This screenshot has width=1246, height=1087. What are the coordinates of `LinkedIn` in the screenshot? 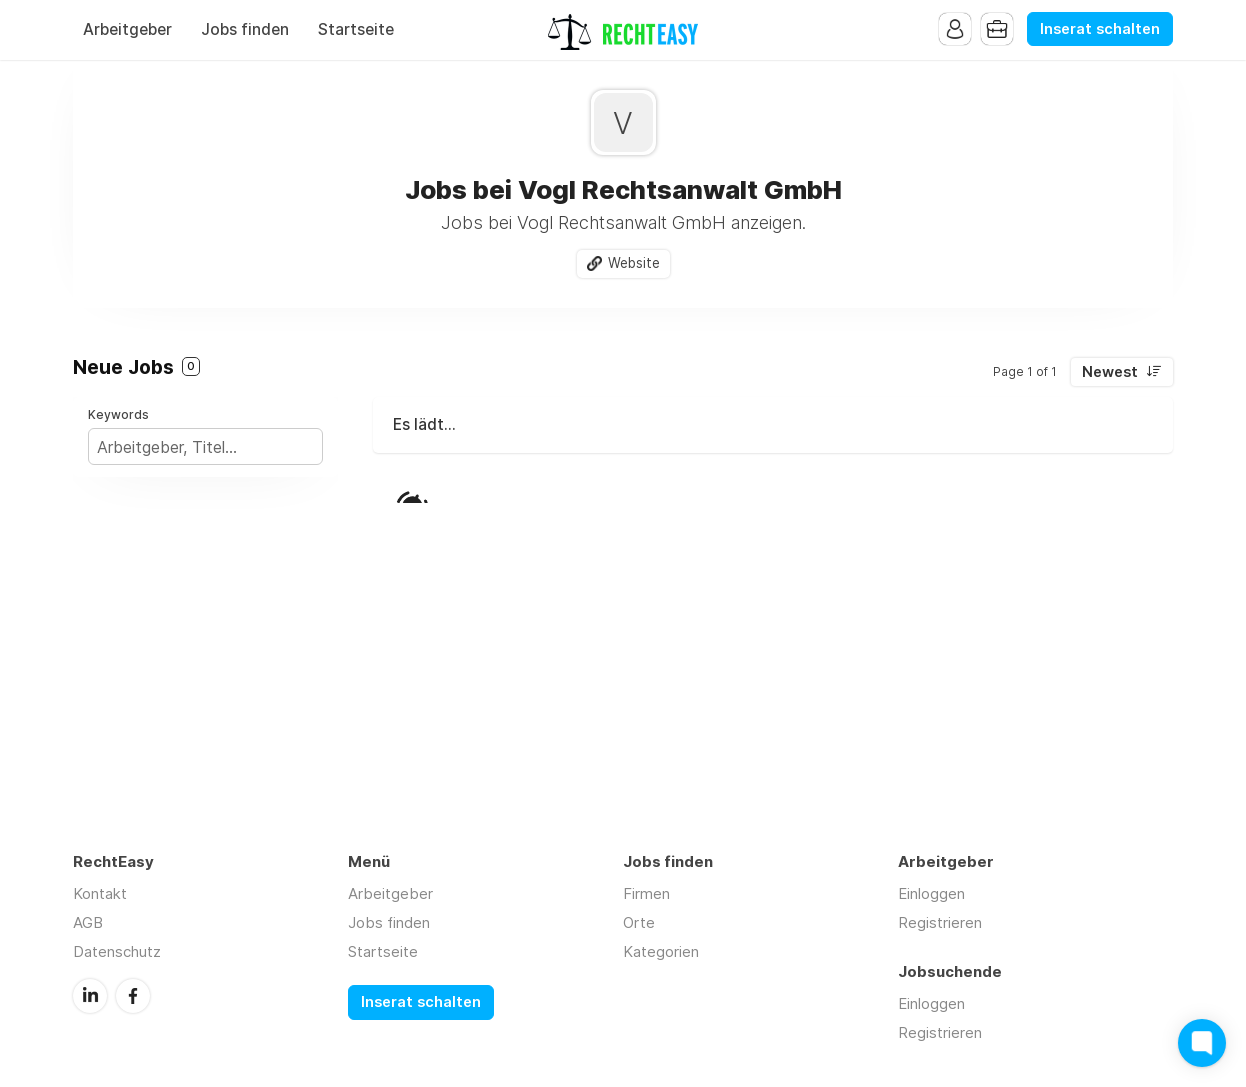 It's located at (90, 996).